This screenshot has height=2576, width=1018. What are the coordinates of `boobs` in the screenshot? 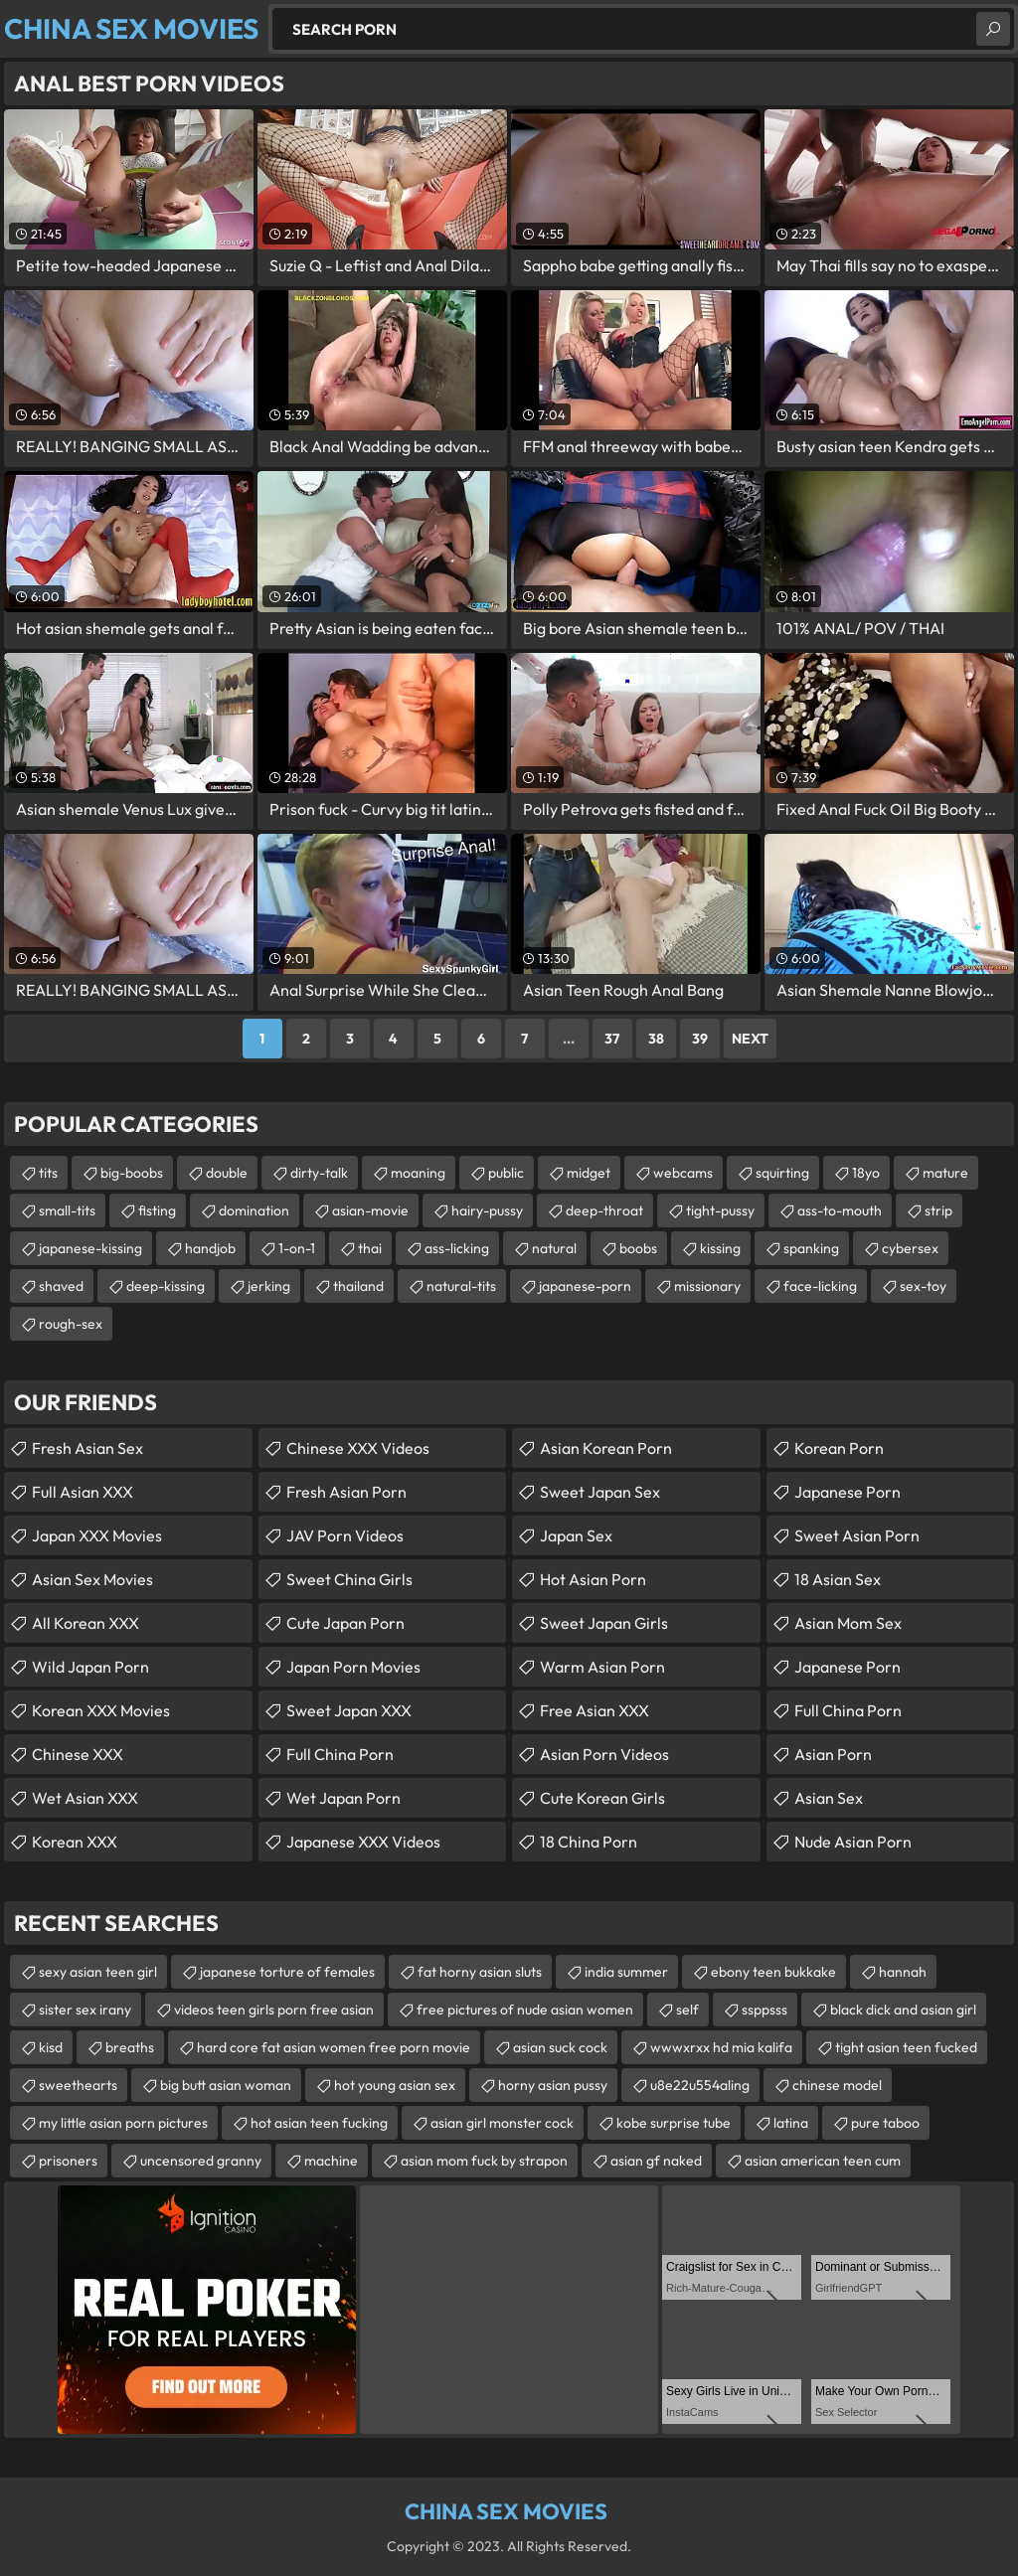 It's located at (638, 1248).